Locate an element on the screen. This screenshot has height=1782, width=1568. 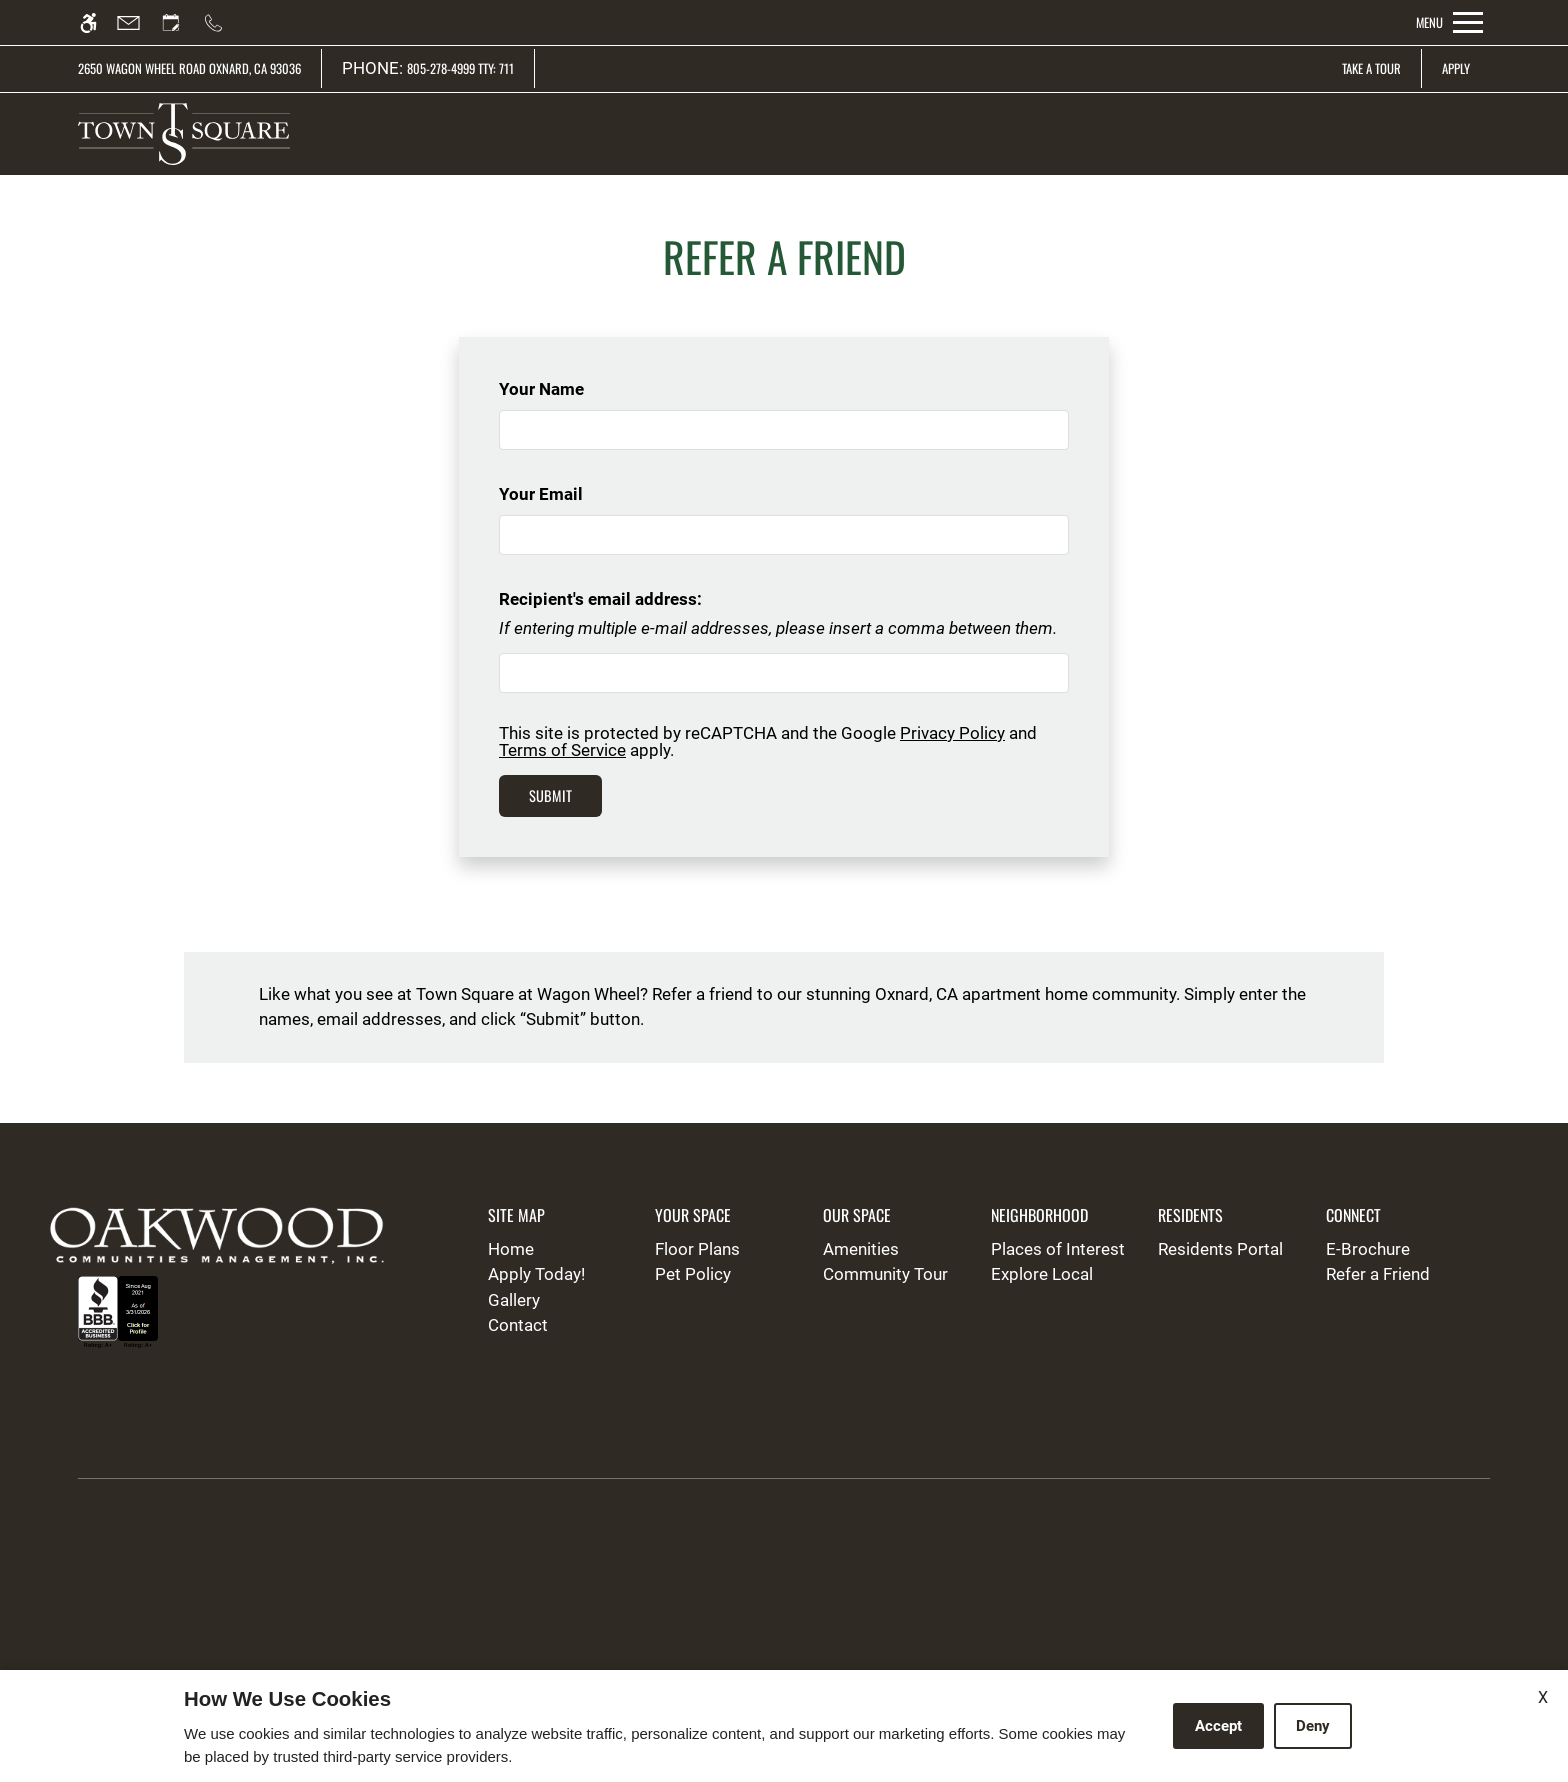
2650 Wagon Wheel Road Oxnard, CA 93036 is located at coordinates (189, 68).